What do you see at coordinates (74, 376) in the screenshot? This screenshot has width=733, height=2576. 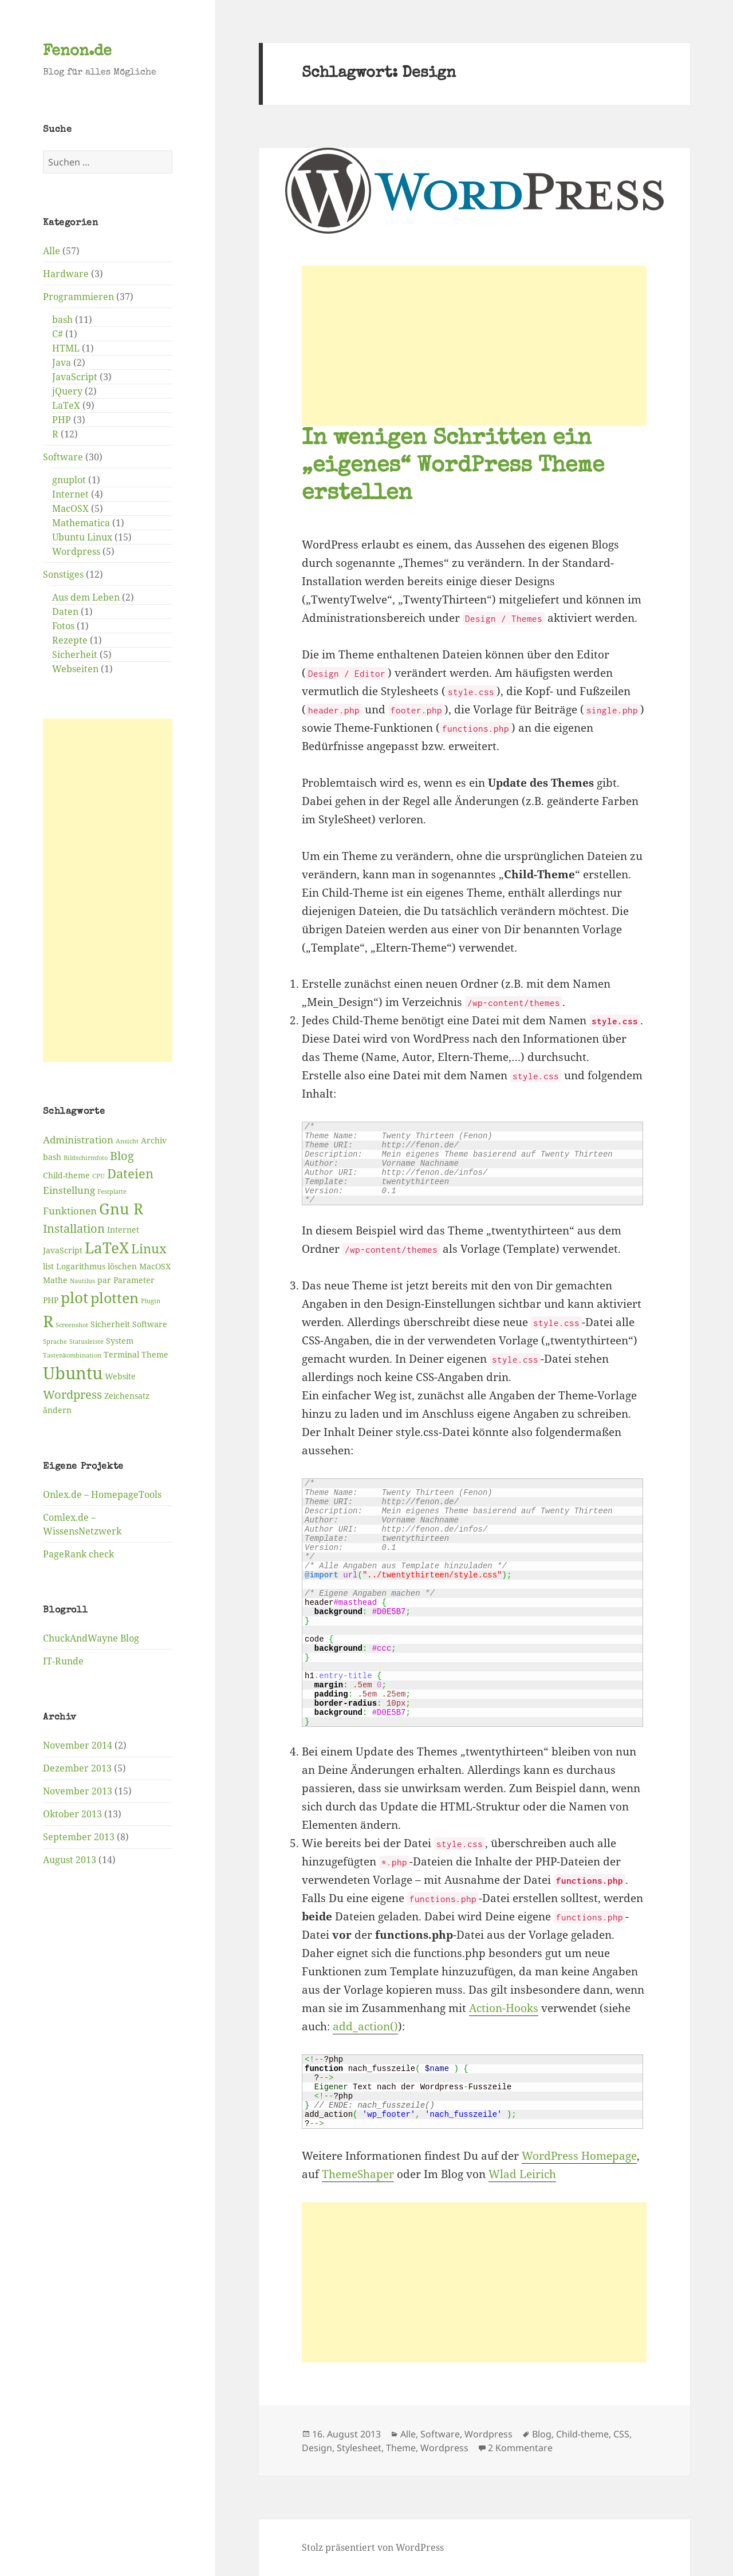 I see `JavaScript` at bounding box center [74, 376].